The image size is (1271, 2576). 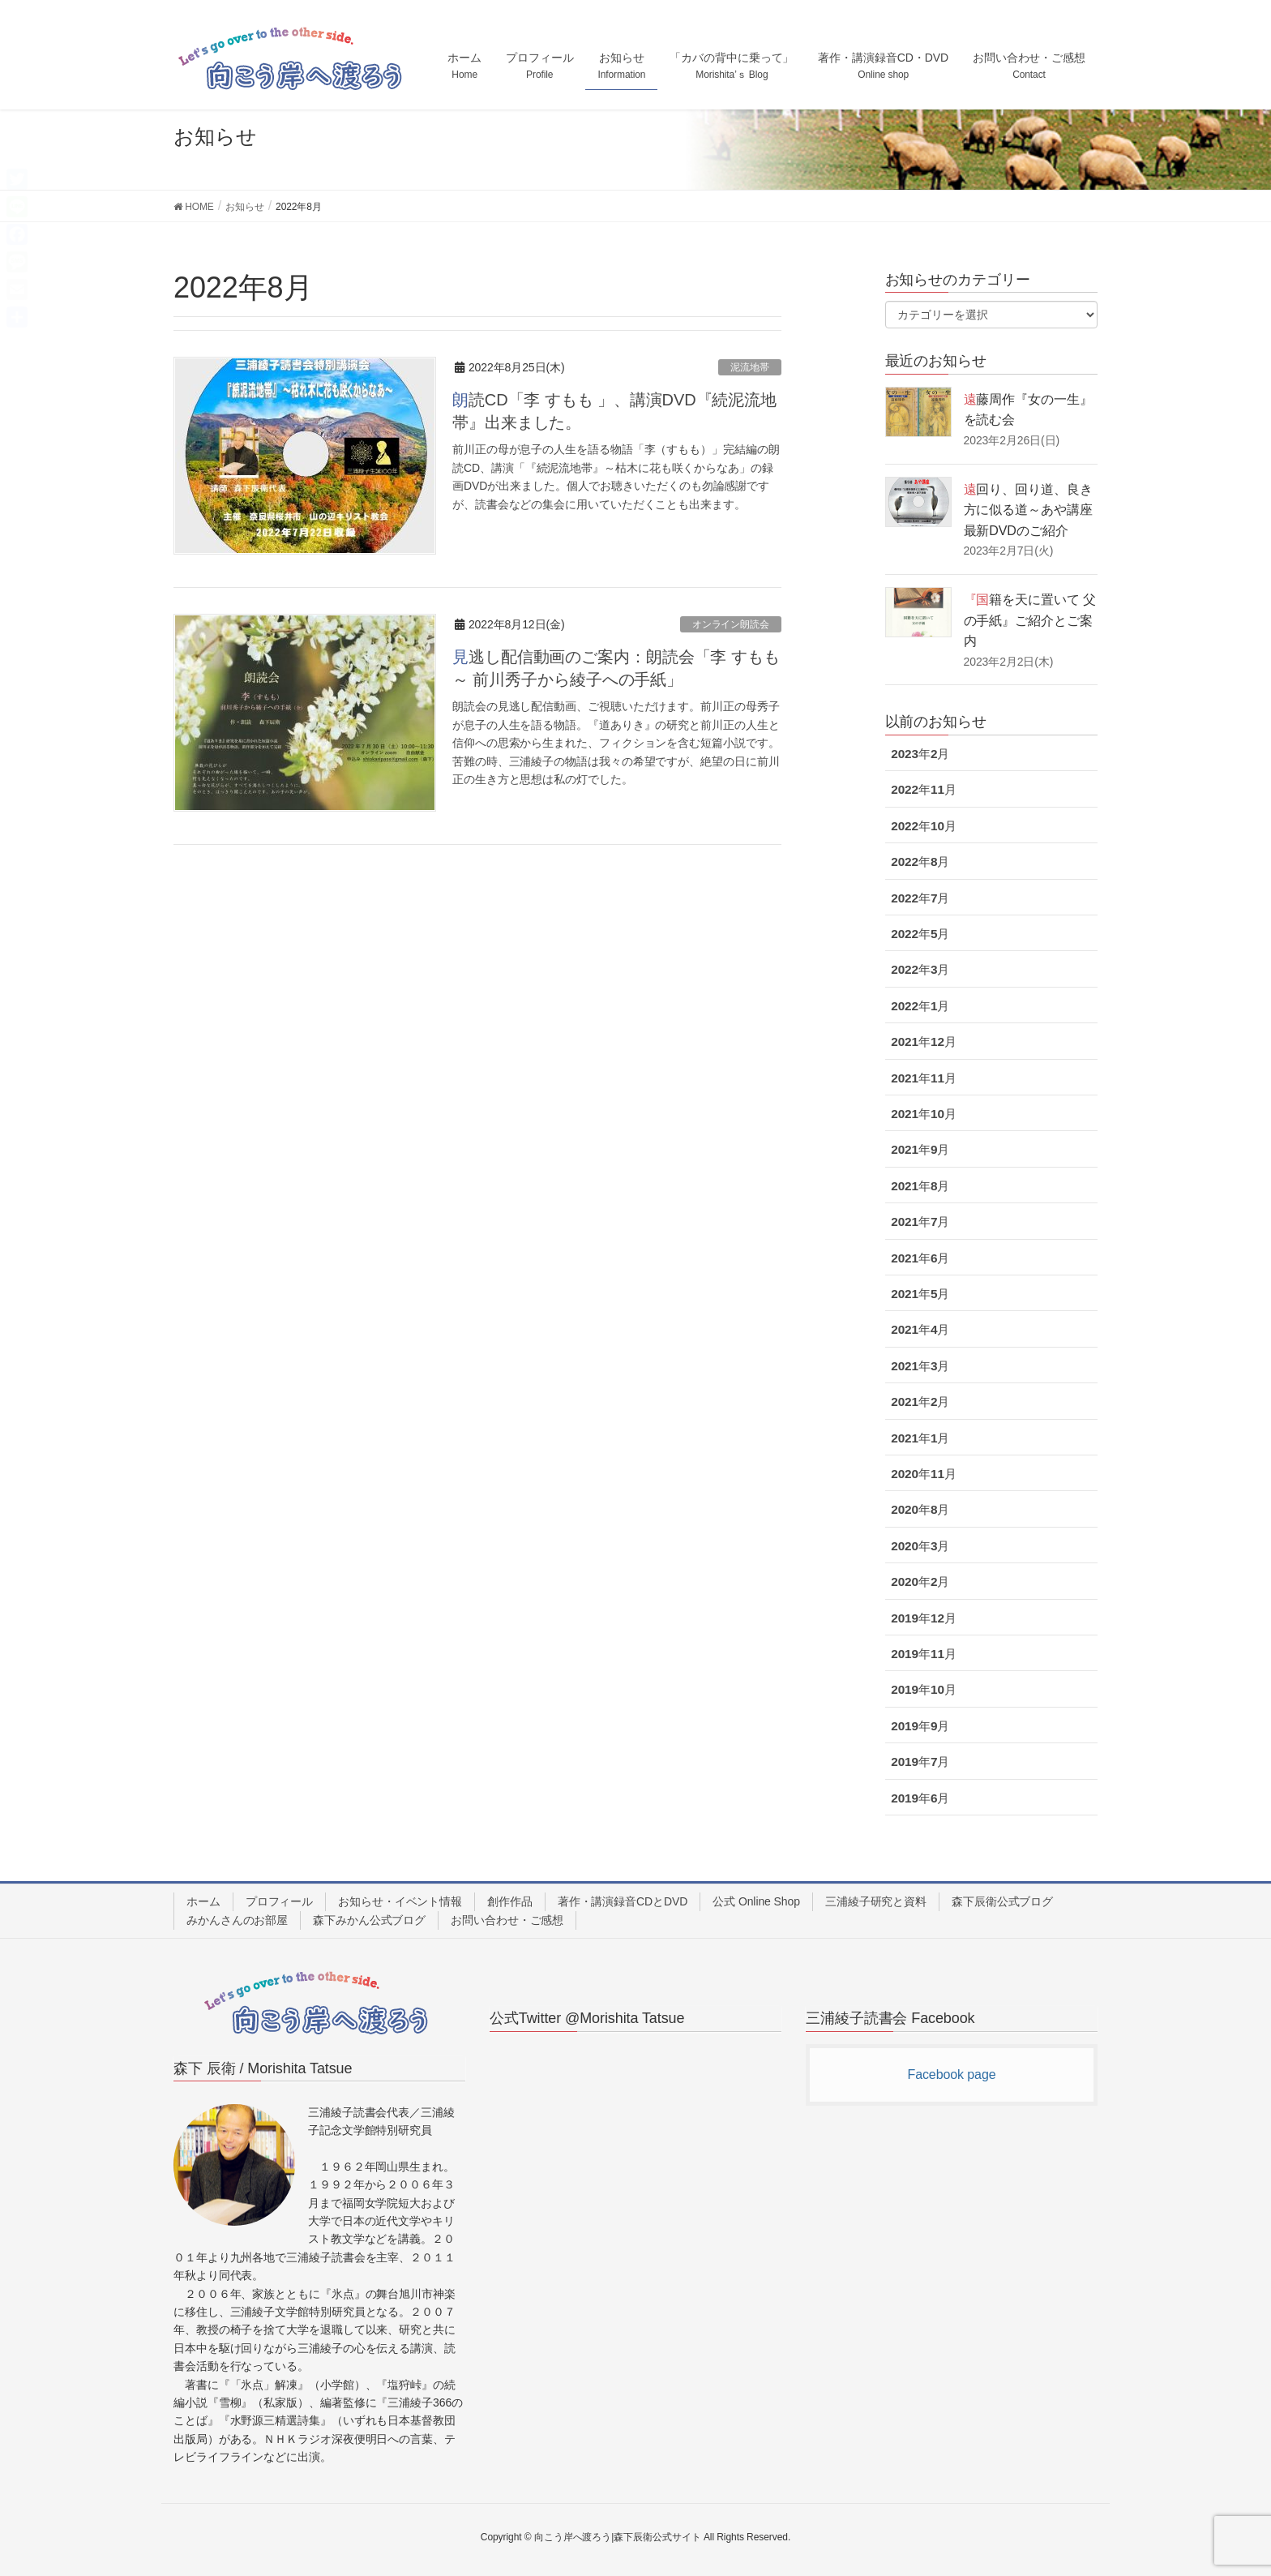 I want to click on お知らせ・イベント情報, so click(x=400, y=1901).